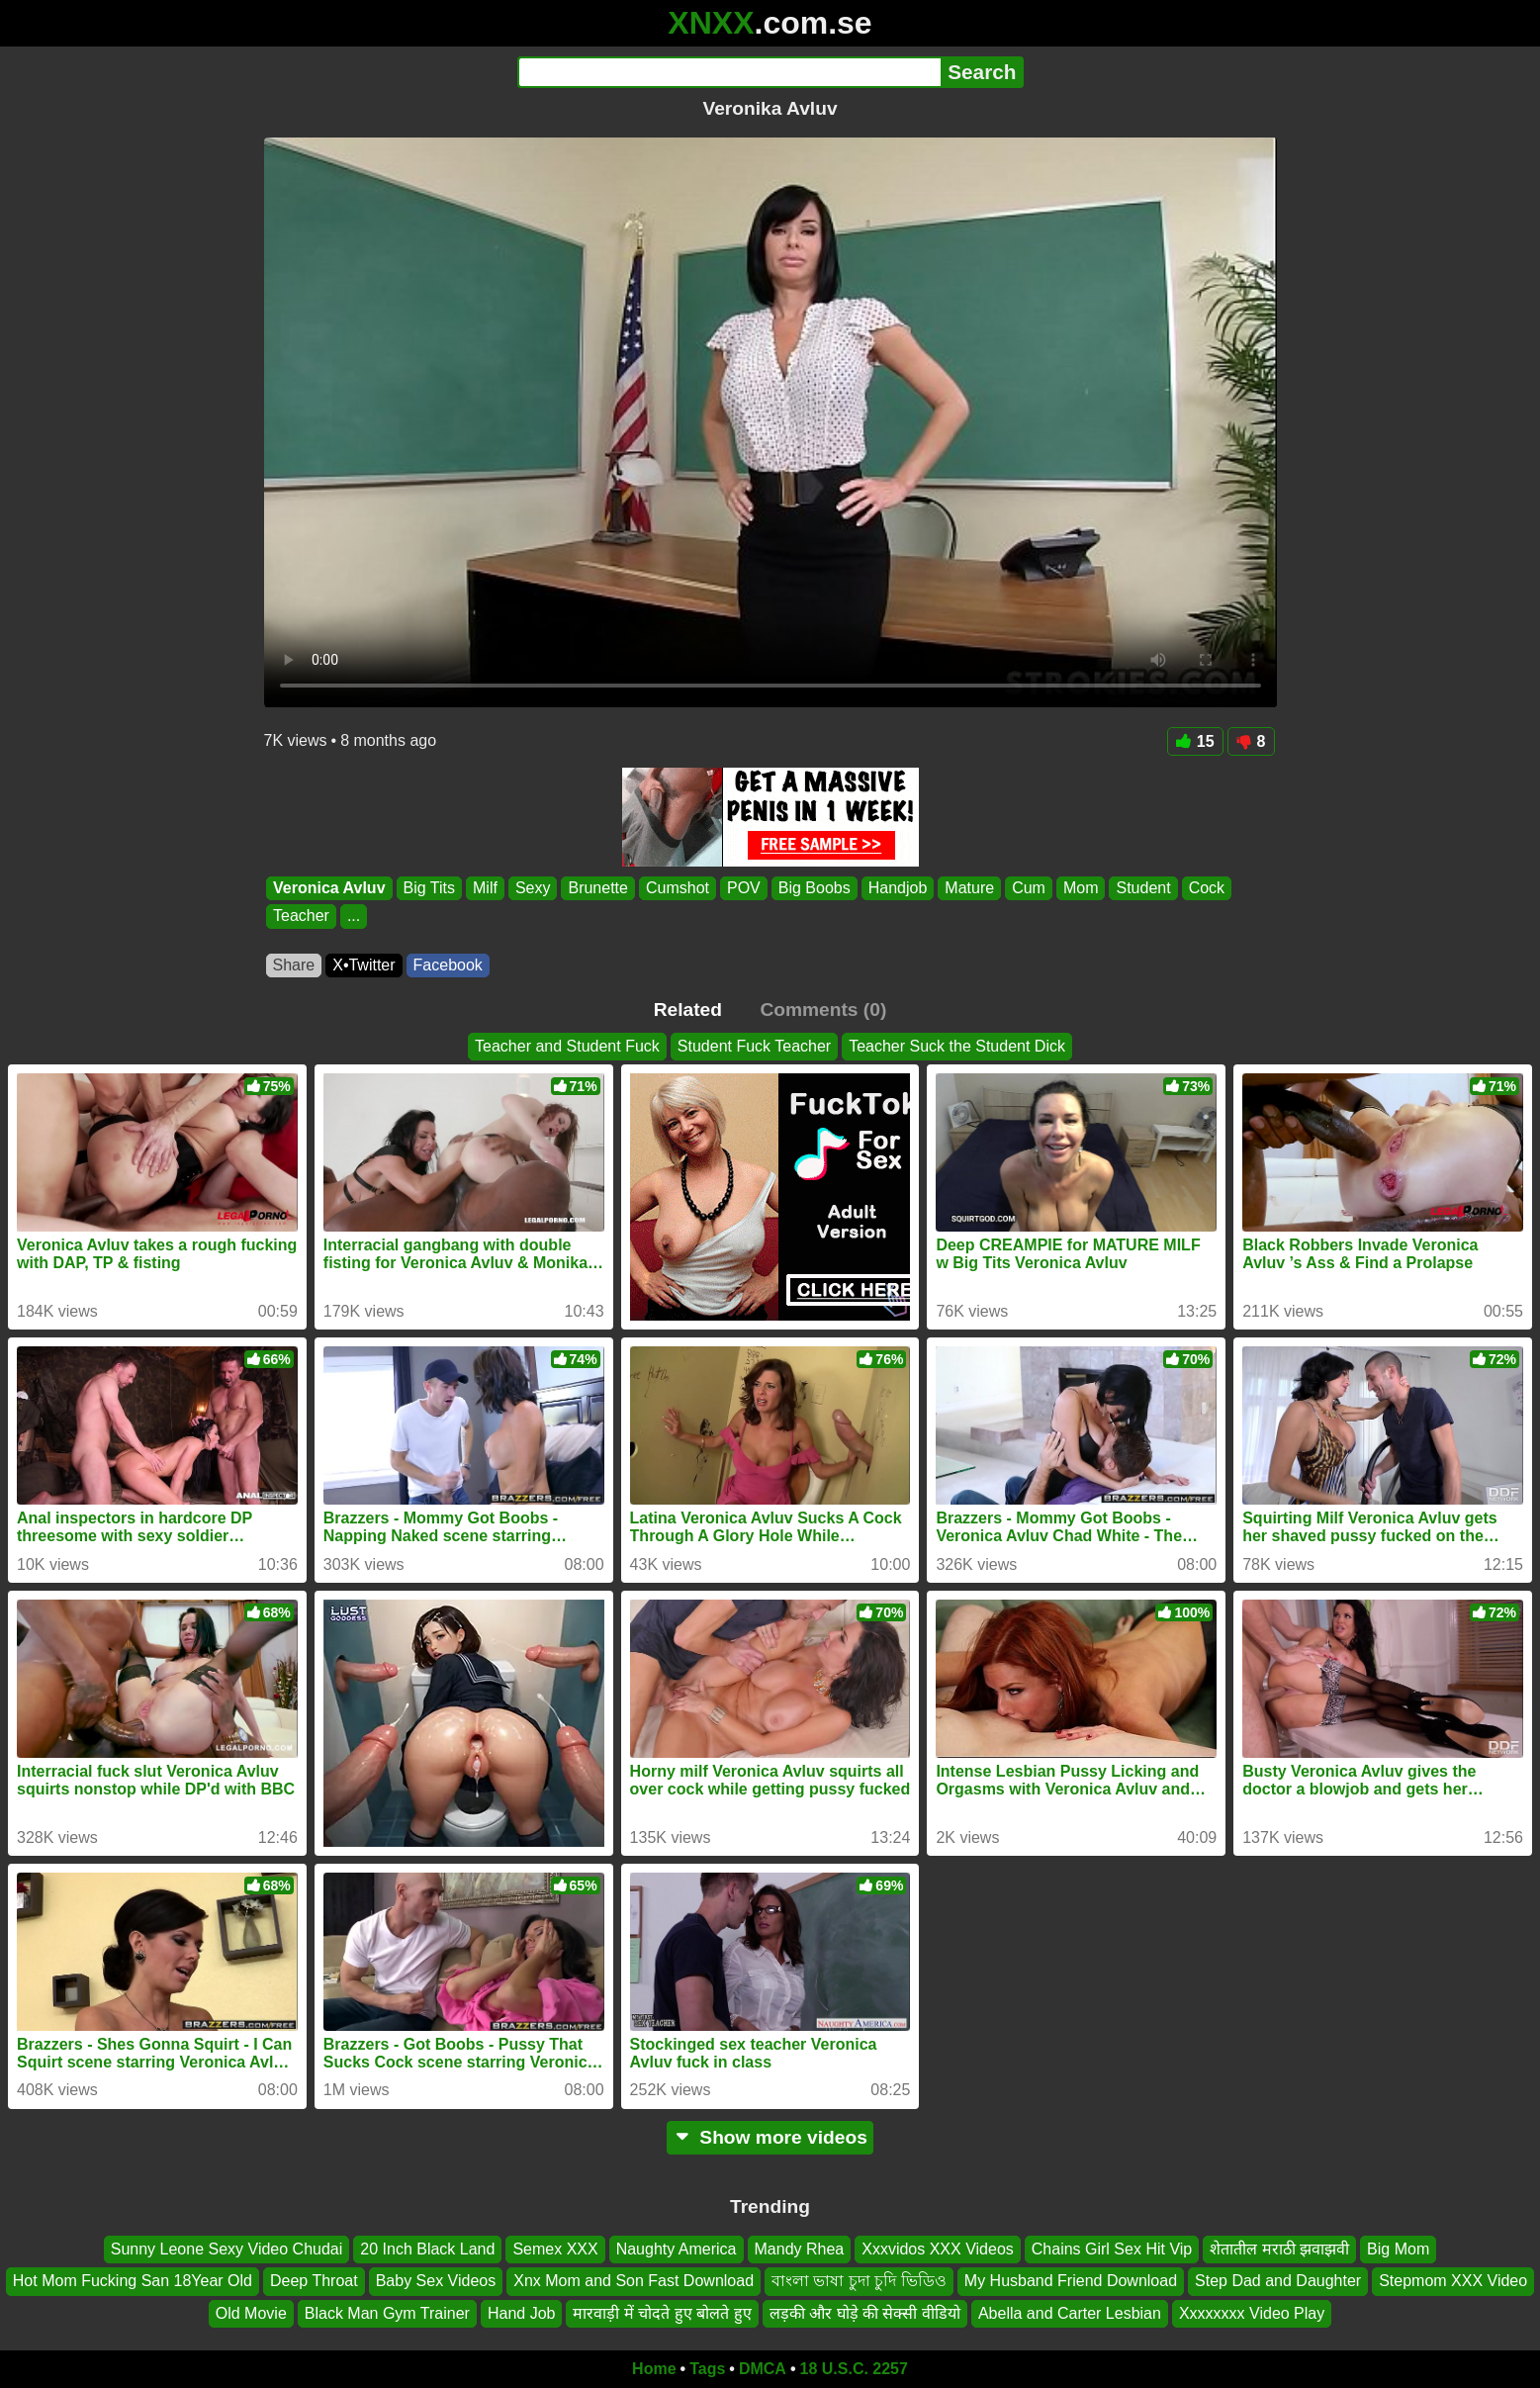 The height and width of the screenshot is (2388, 1540). I want to click on मारवाड़ी में चोदते हुए बोलते हुए, so click(662, 2313).